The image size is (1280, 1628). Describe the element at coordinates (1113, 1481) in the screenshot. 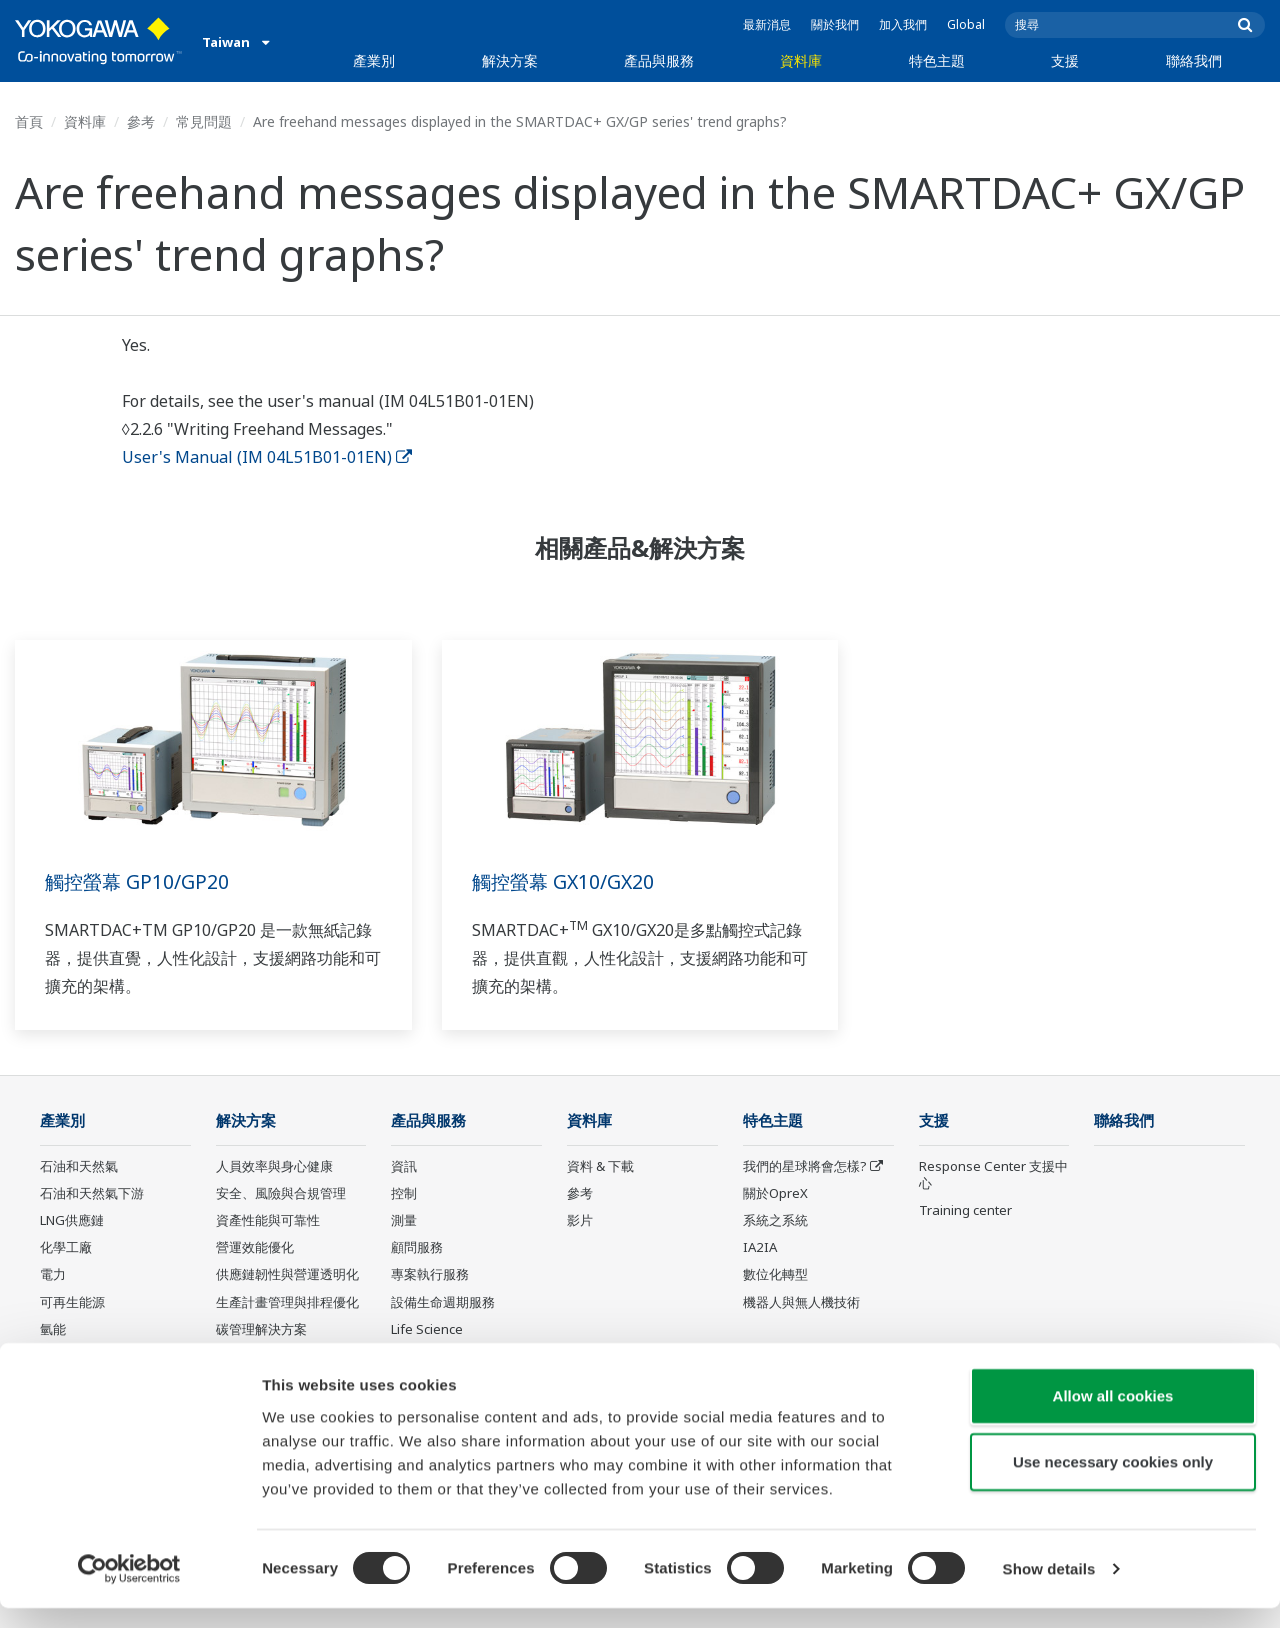

I see `Use necessary cookies only` at that location.